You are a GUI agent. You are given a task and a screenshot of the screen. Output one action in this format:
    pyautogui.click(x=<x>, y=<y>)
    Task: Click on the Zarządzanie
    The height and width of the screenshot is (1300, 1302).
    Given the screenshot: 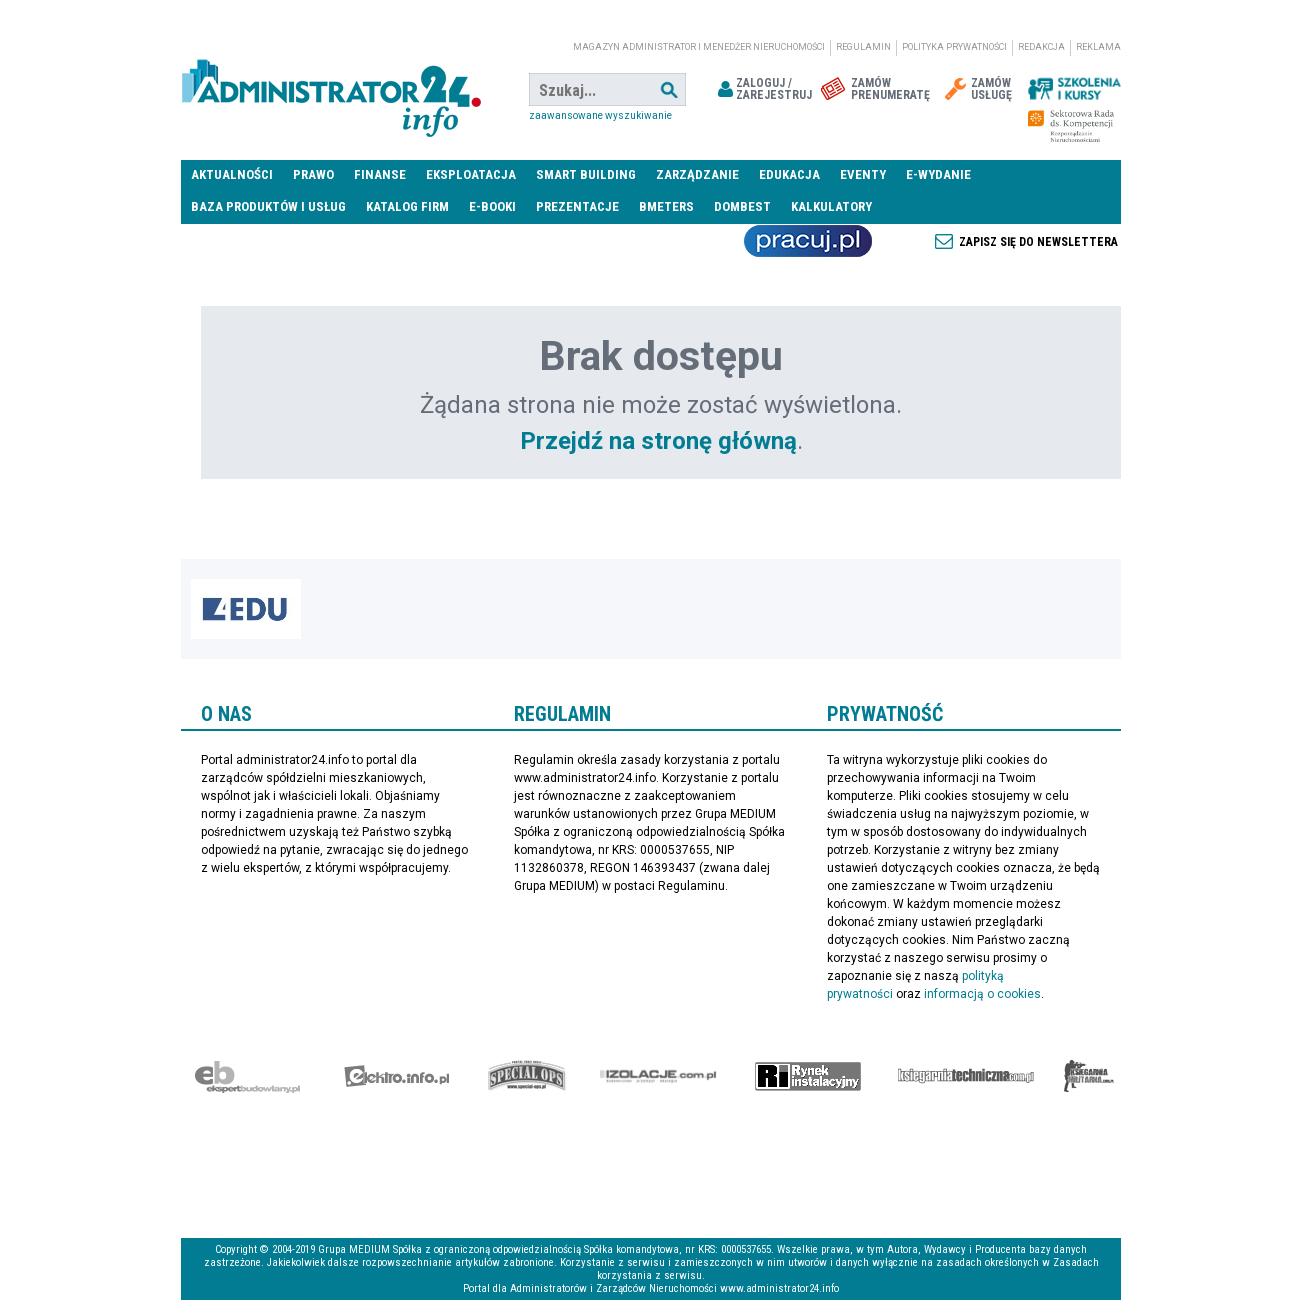 What is the action you would take?
    pyautogui.click(x=697, y=174)
    